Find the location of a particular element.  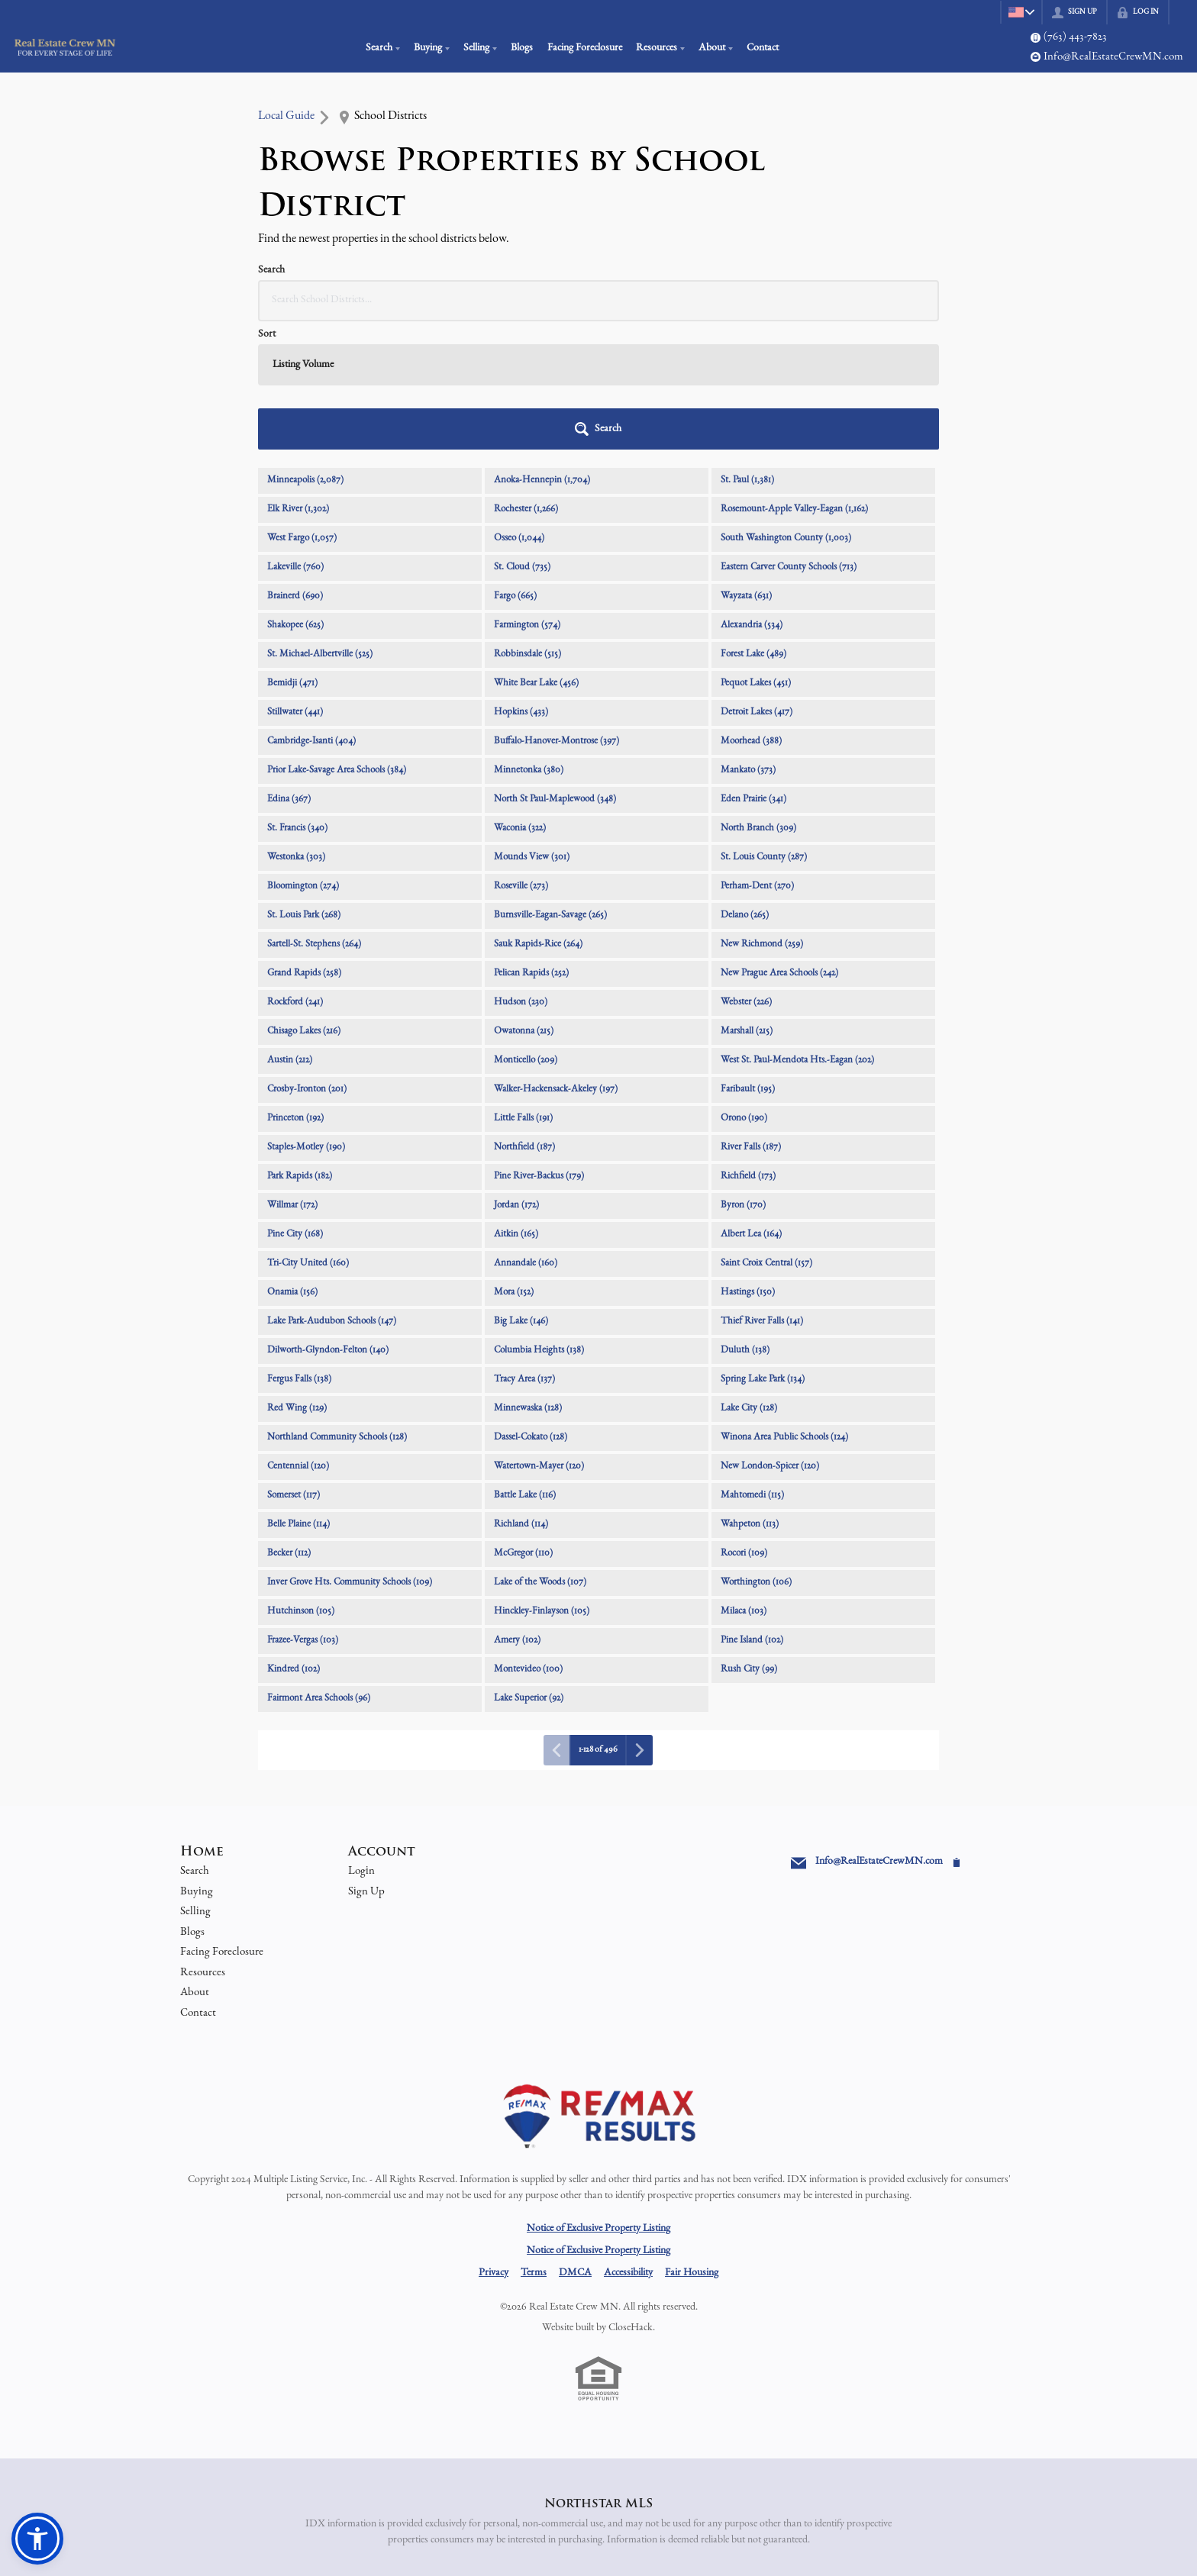

Stillwater (441) is located at coordinates (295, 584).